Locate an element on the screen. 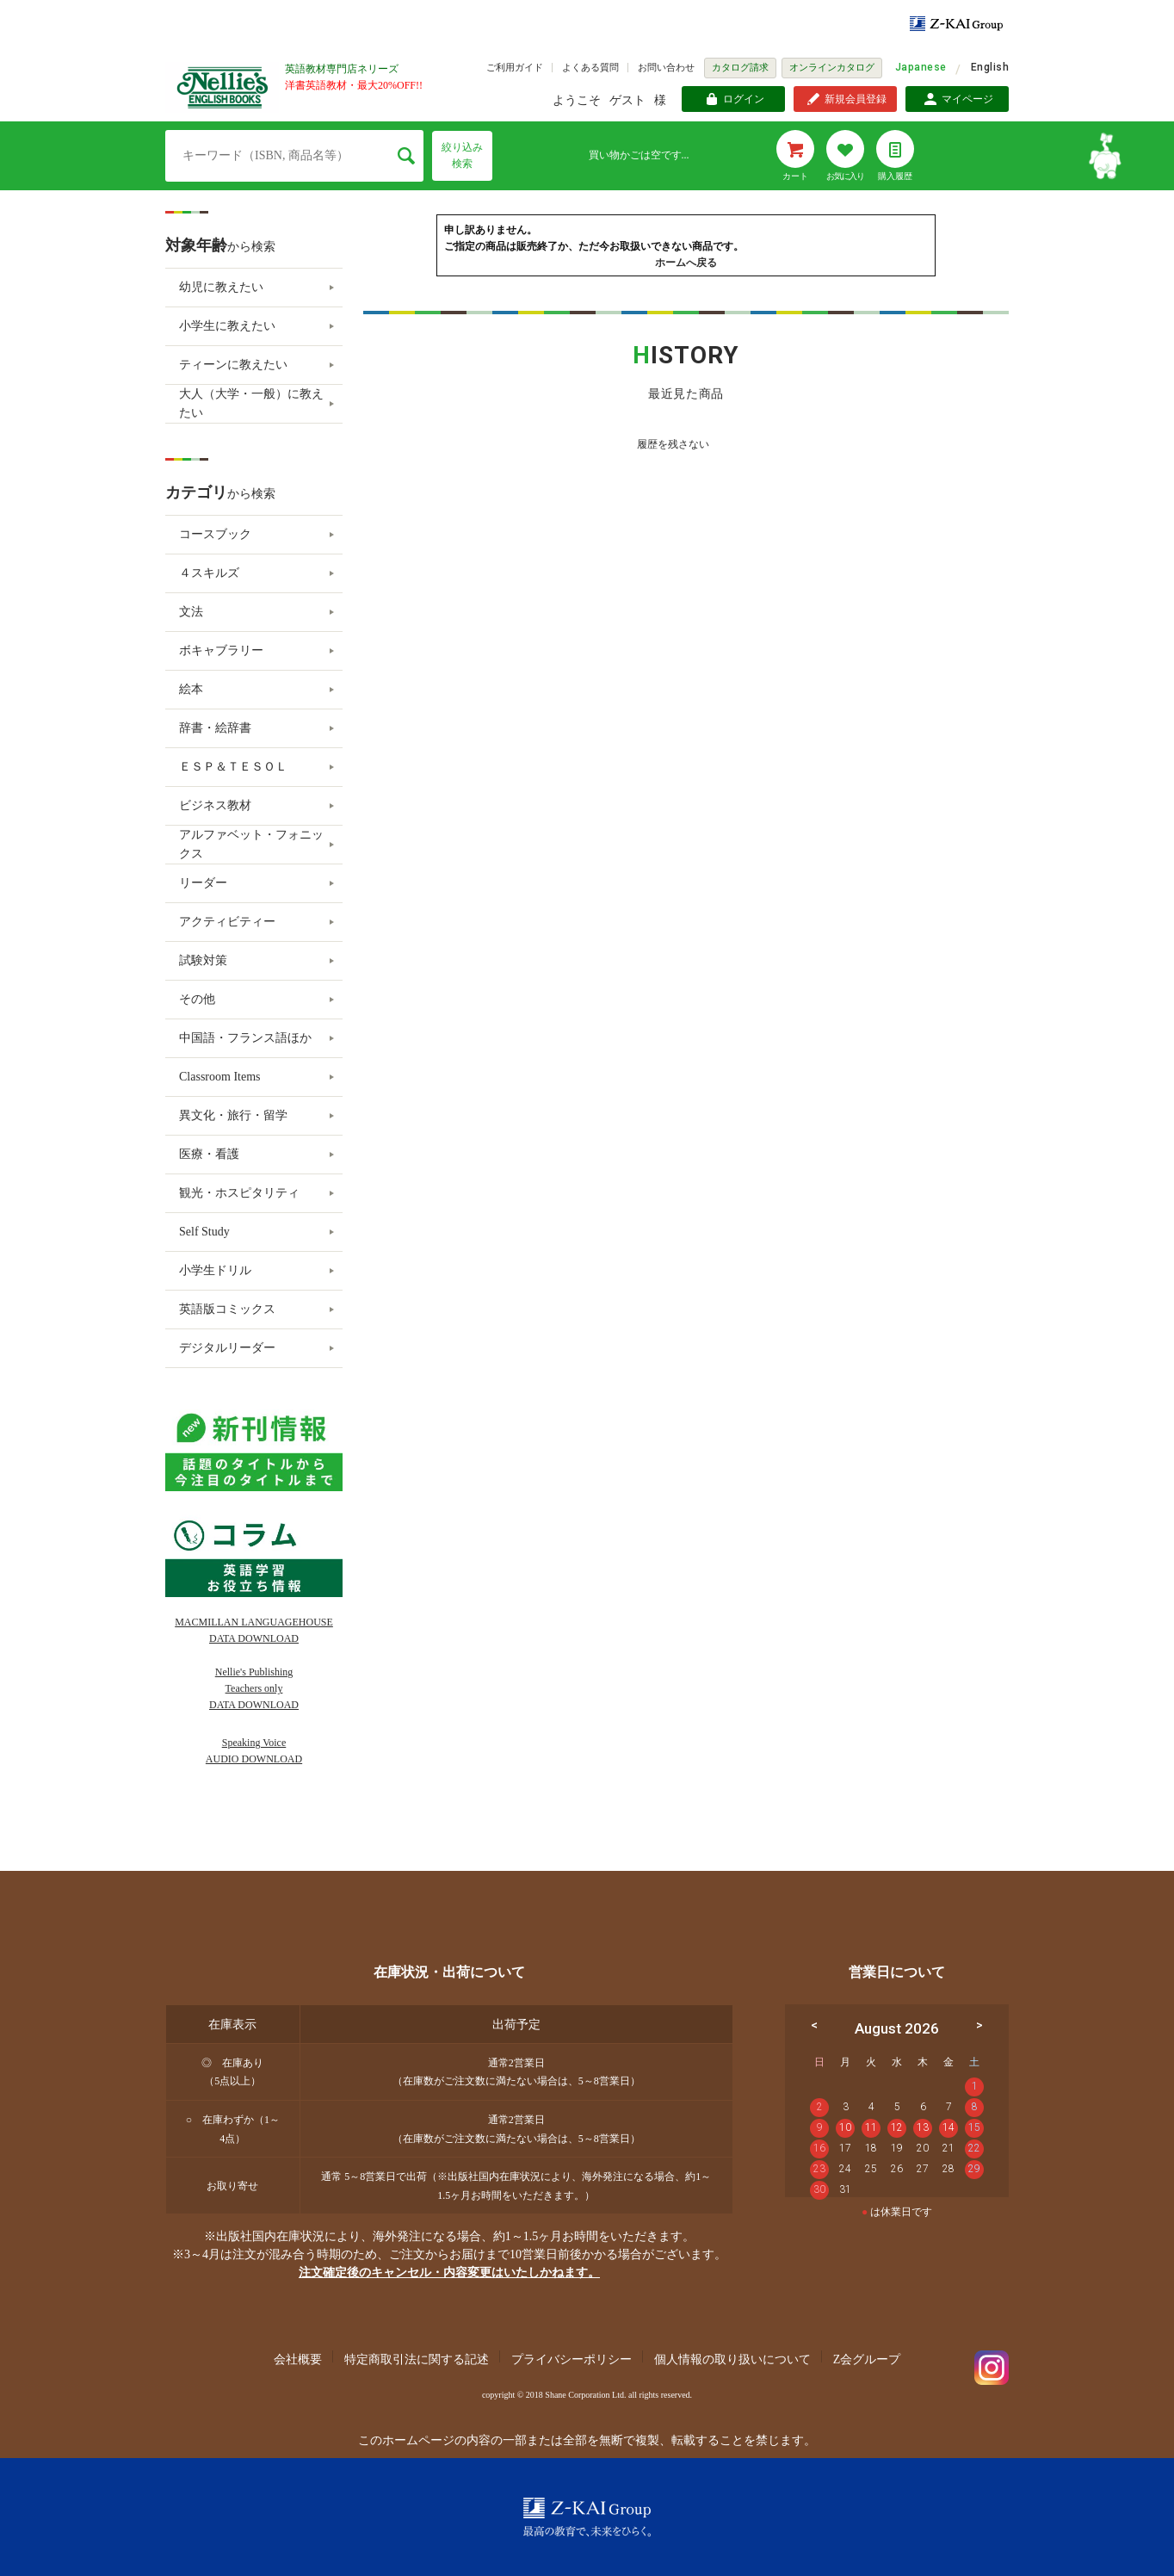  個人情報の取り扱いについて is located at coordinates (732, 2359).